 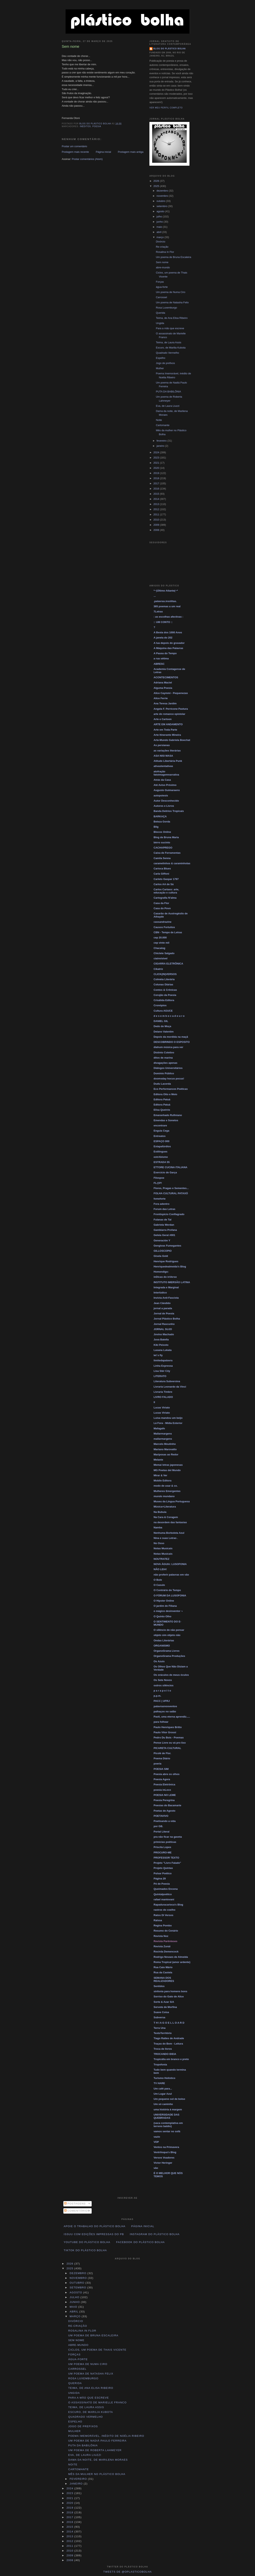 What do you see at coordinates (156, 186) in the screenshot?
I see `2025` at bounding box center [156, 186].